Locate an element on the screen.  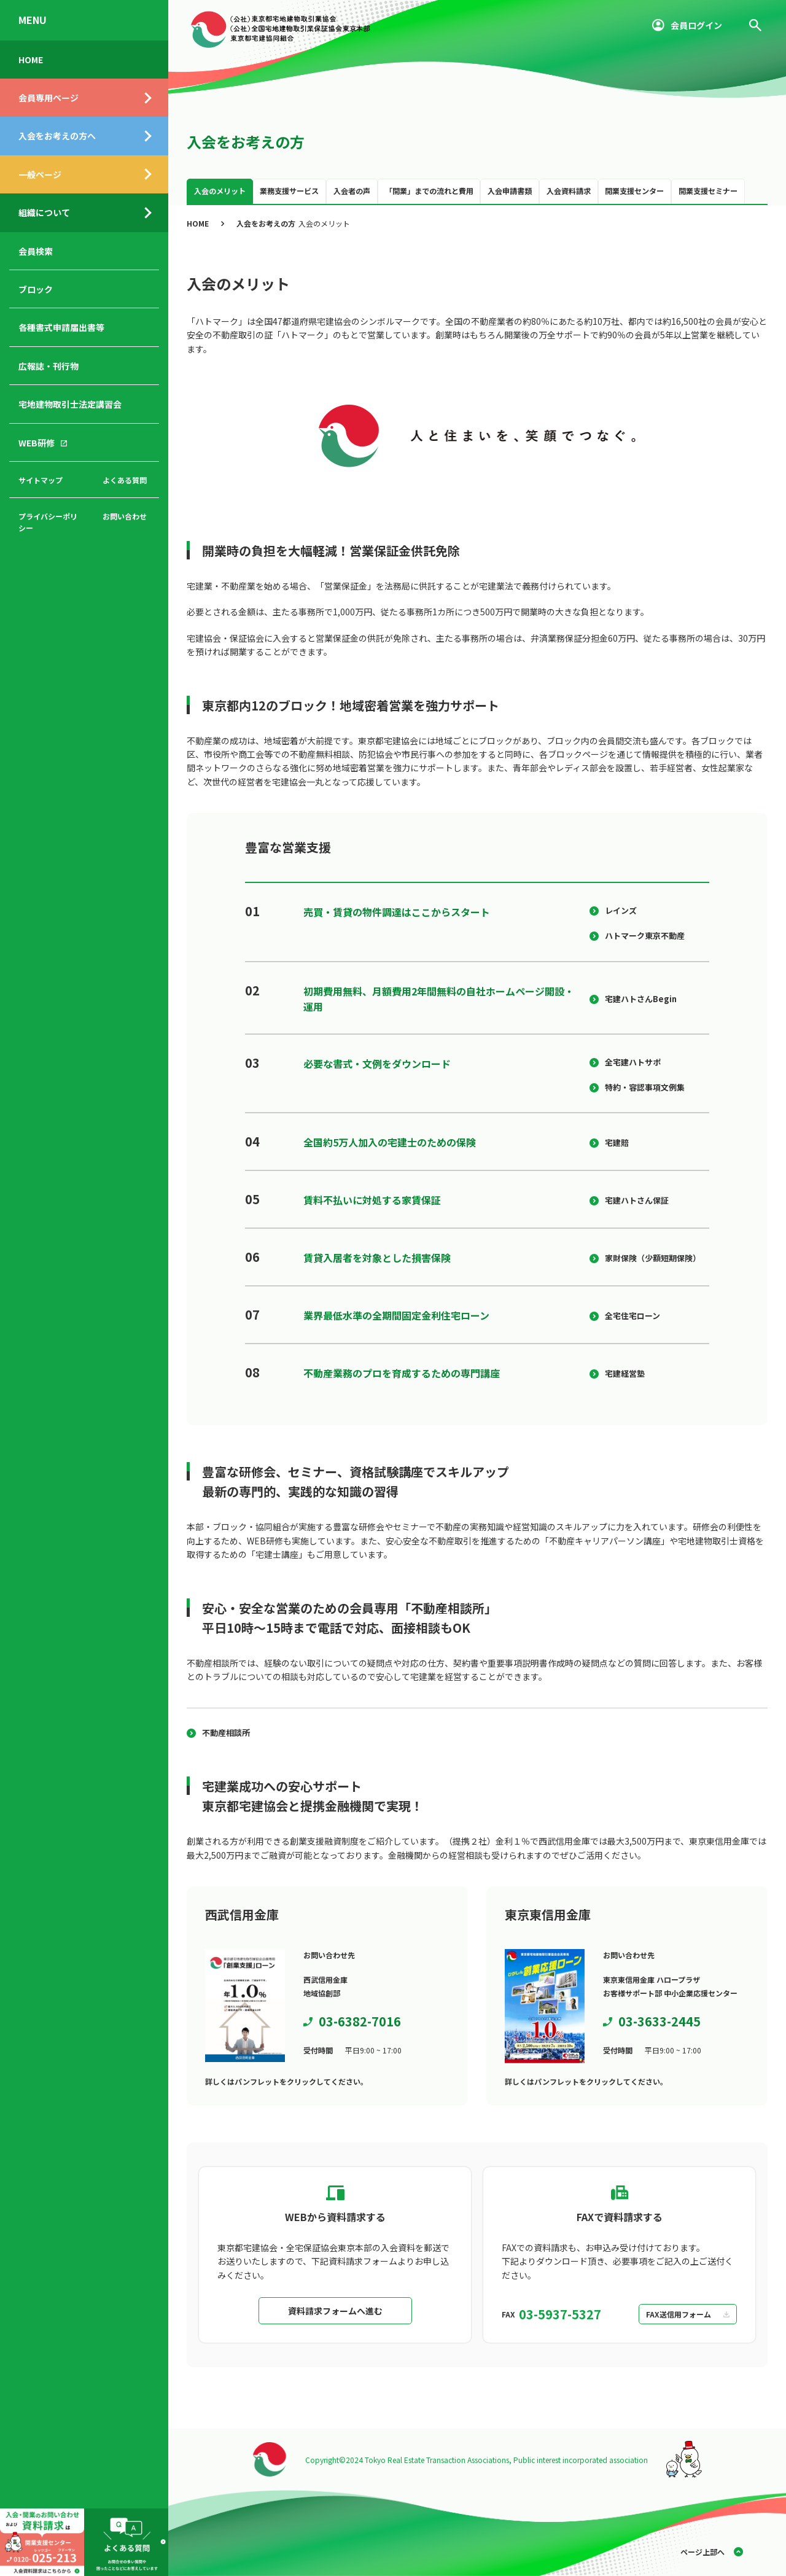
プライバシーポリシー is located at coordinates (47, 522).